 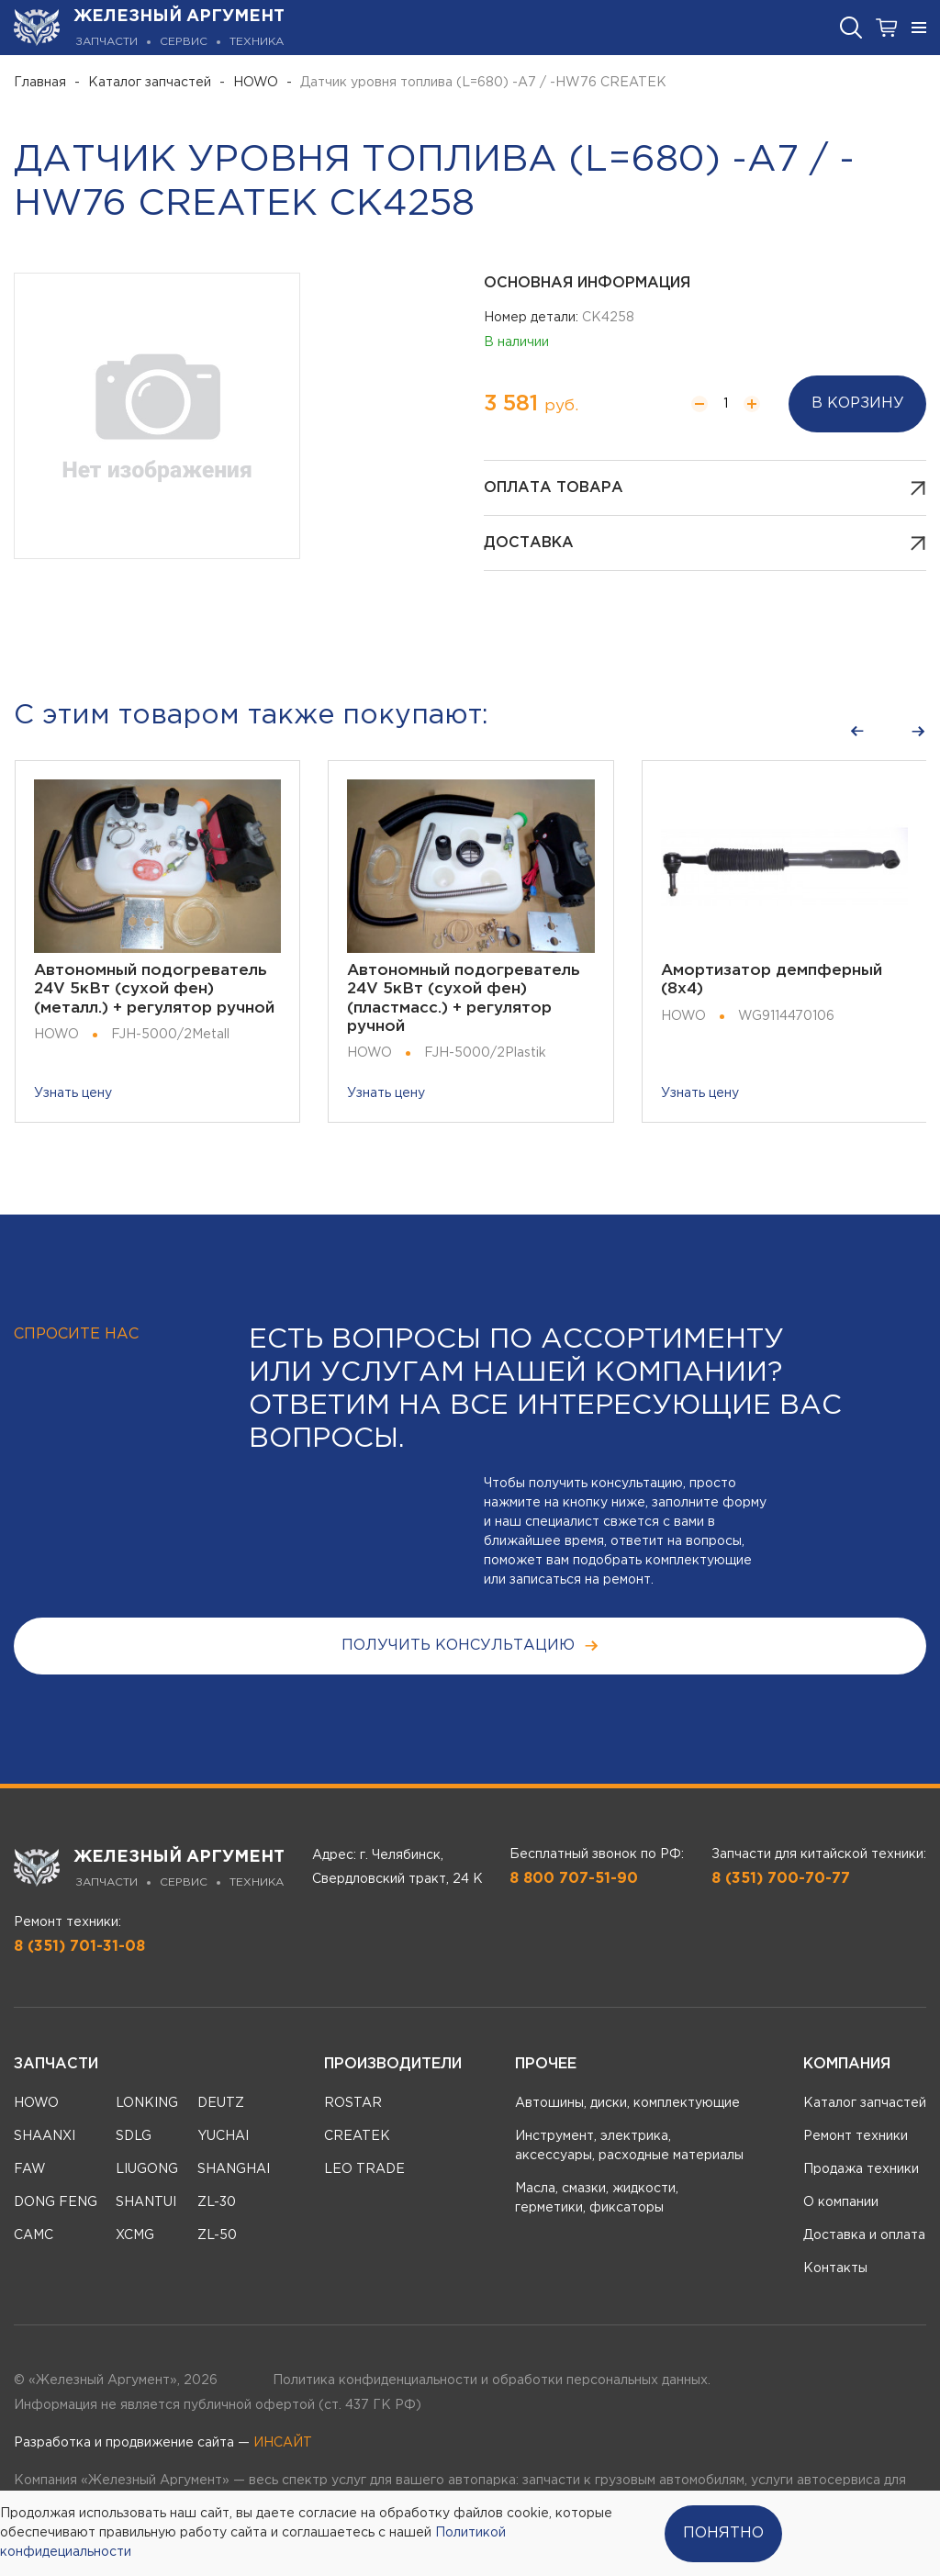 I want to click on ИНСАЙТ, so click(x=282, y=2442).